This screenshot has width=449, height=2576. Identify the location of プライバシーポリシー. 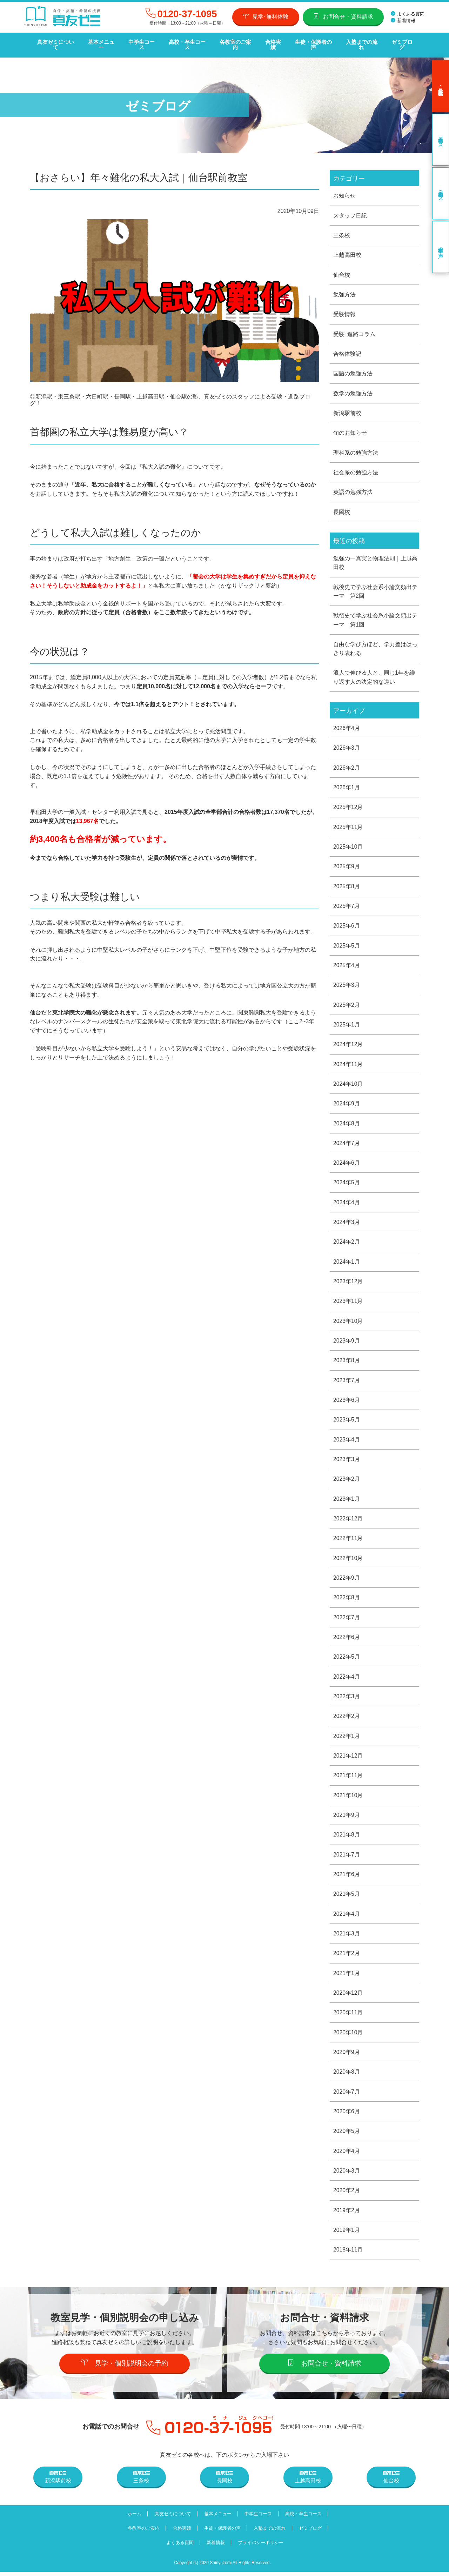
(261, 2546).